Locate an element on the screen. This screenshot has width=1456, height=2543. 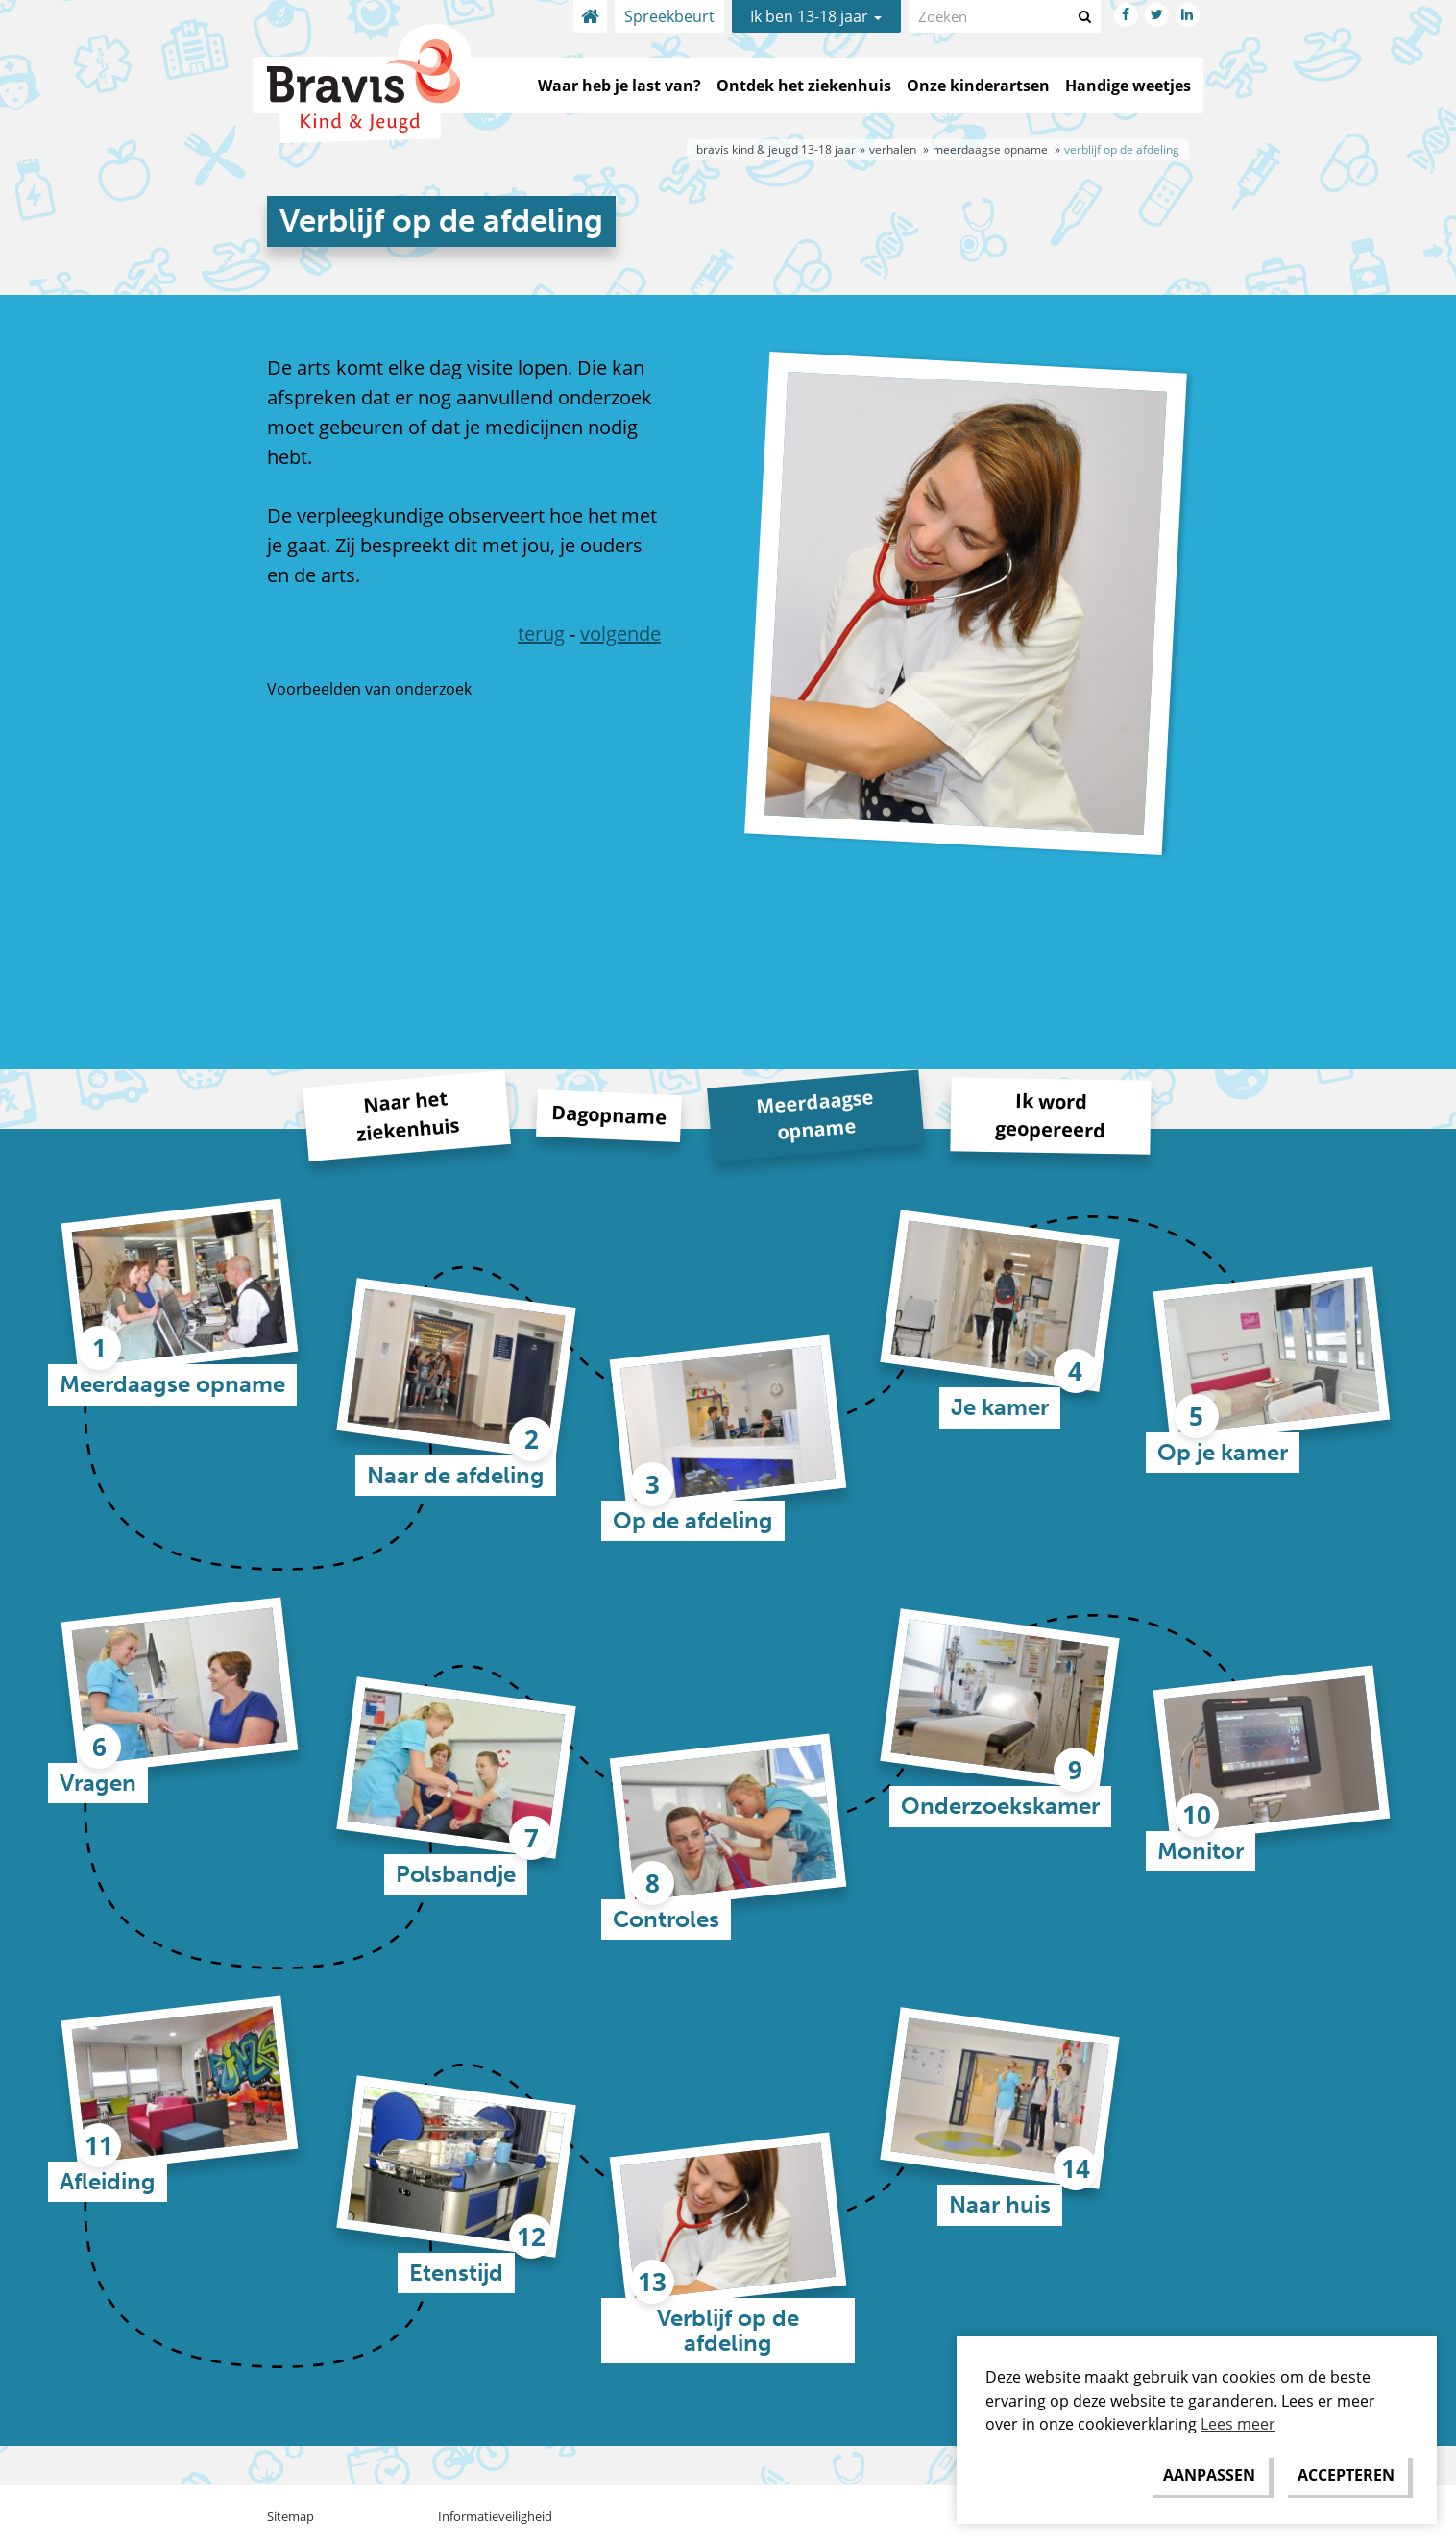
Vragen is located at coordinates (98, 1783).